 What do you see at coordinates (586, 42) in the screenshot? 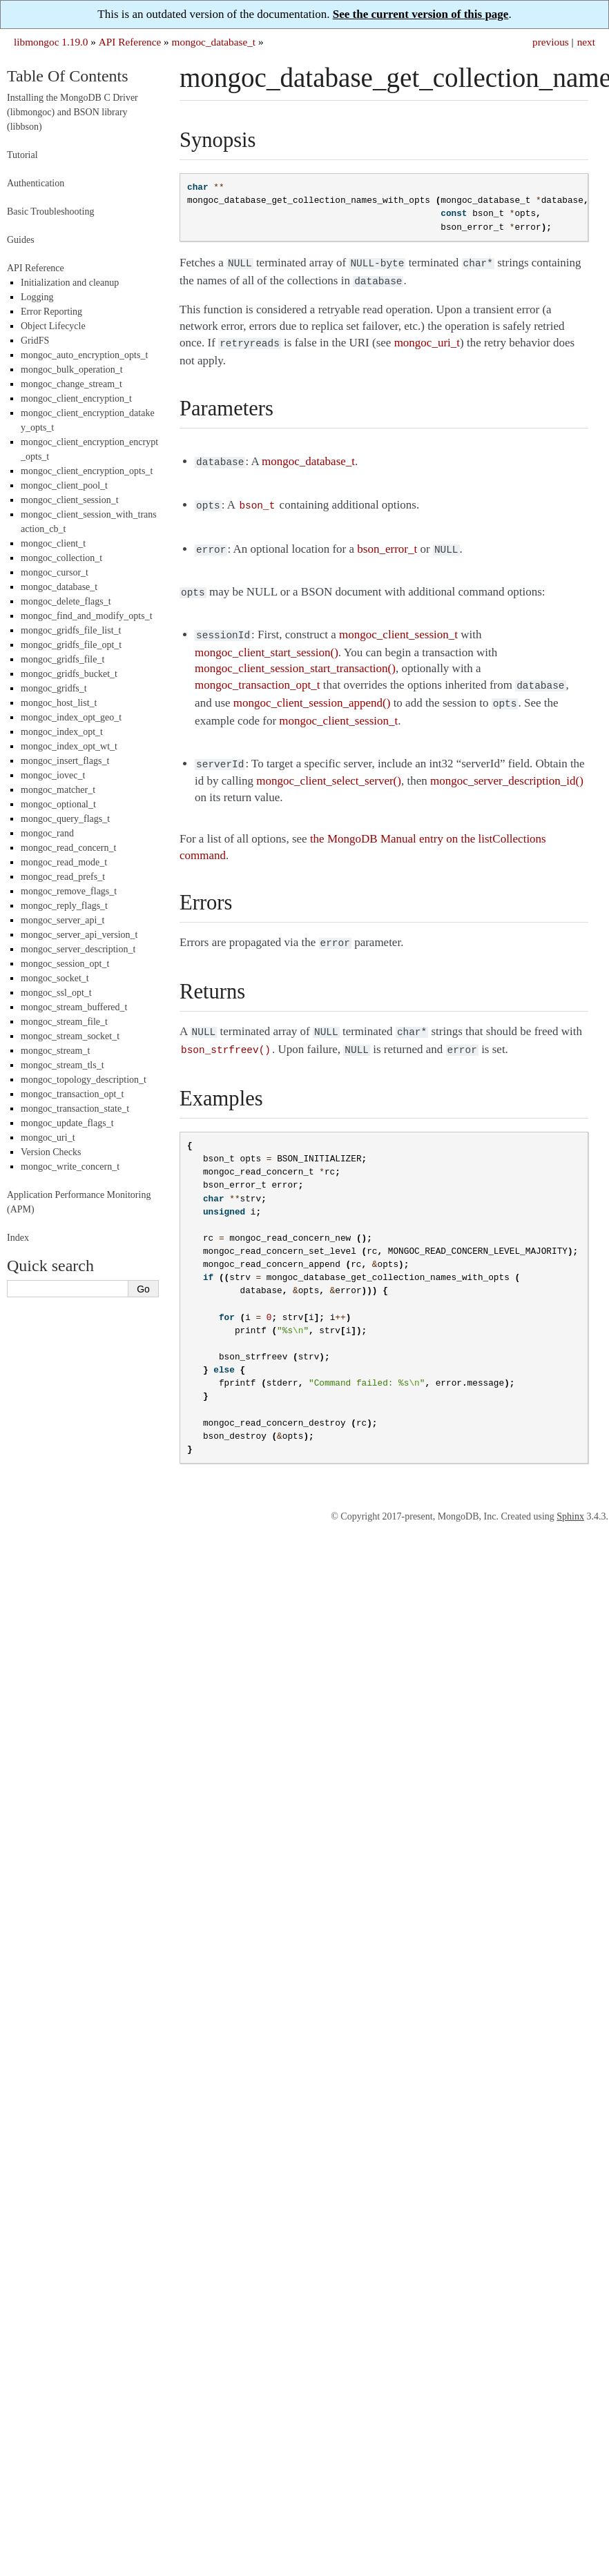
I see `next` at bounding box center [586, 42].